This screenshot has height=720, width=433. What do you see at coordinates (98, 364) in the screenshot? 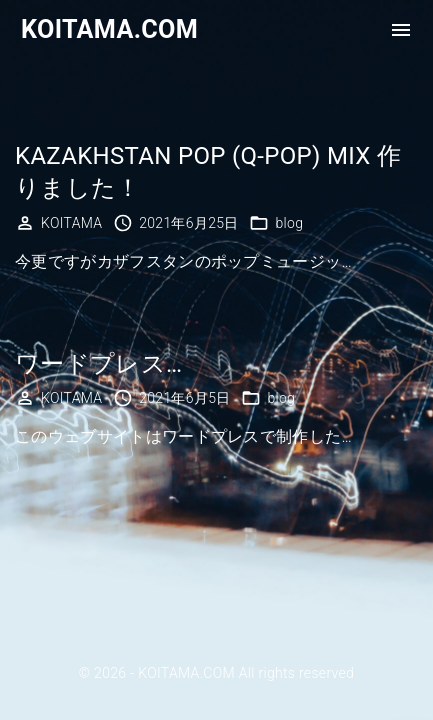
I see `ワードプレス…` at bounding box center [98, 364].